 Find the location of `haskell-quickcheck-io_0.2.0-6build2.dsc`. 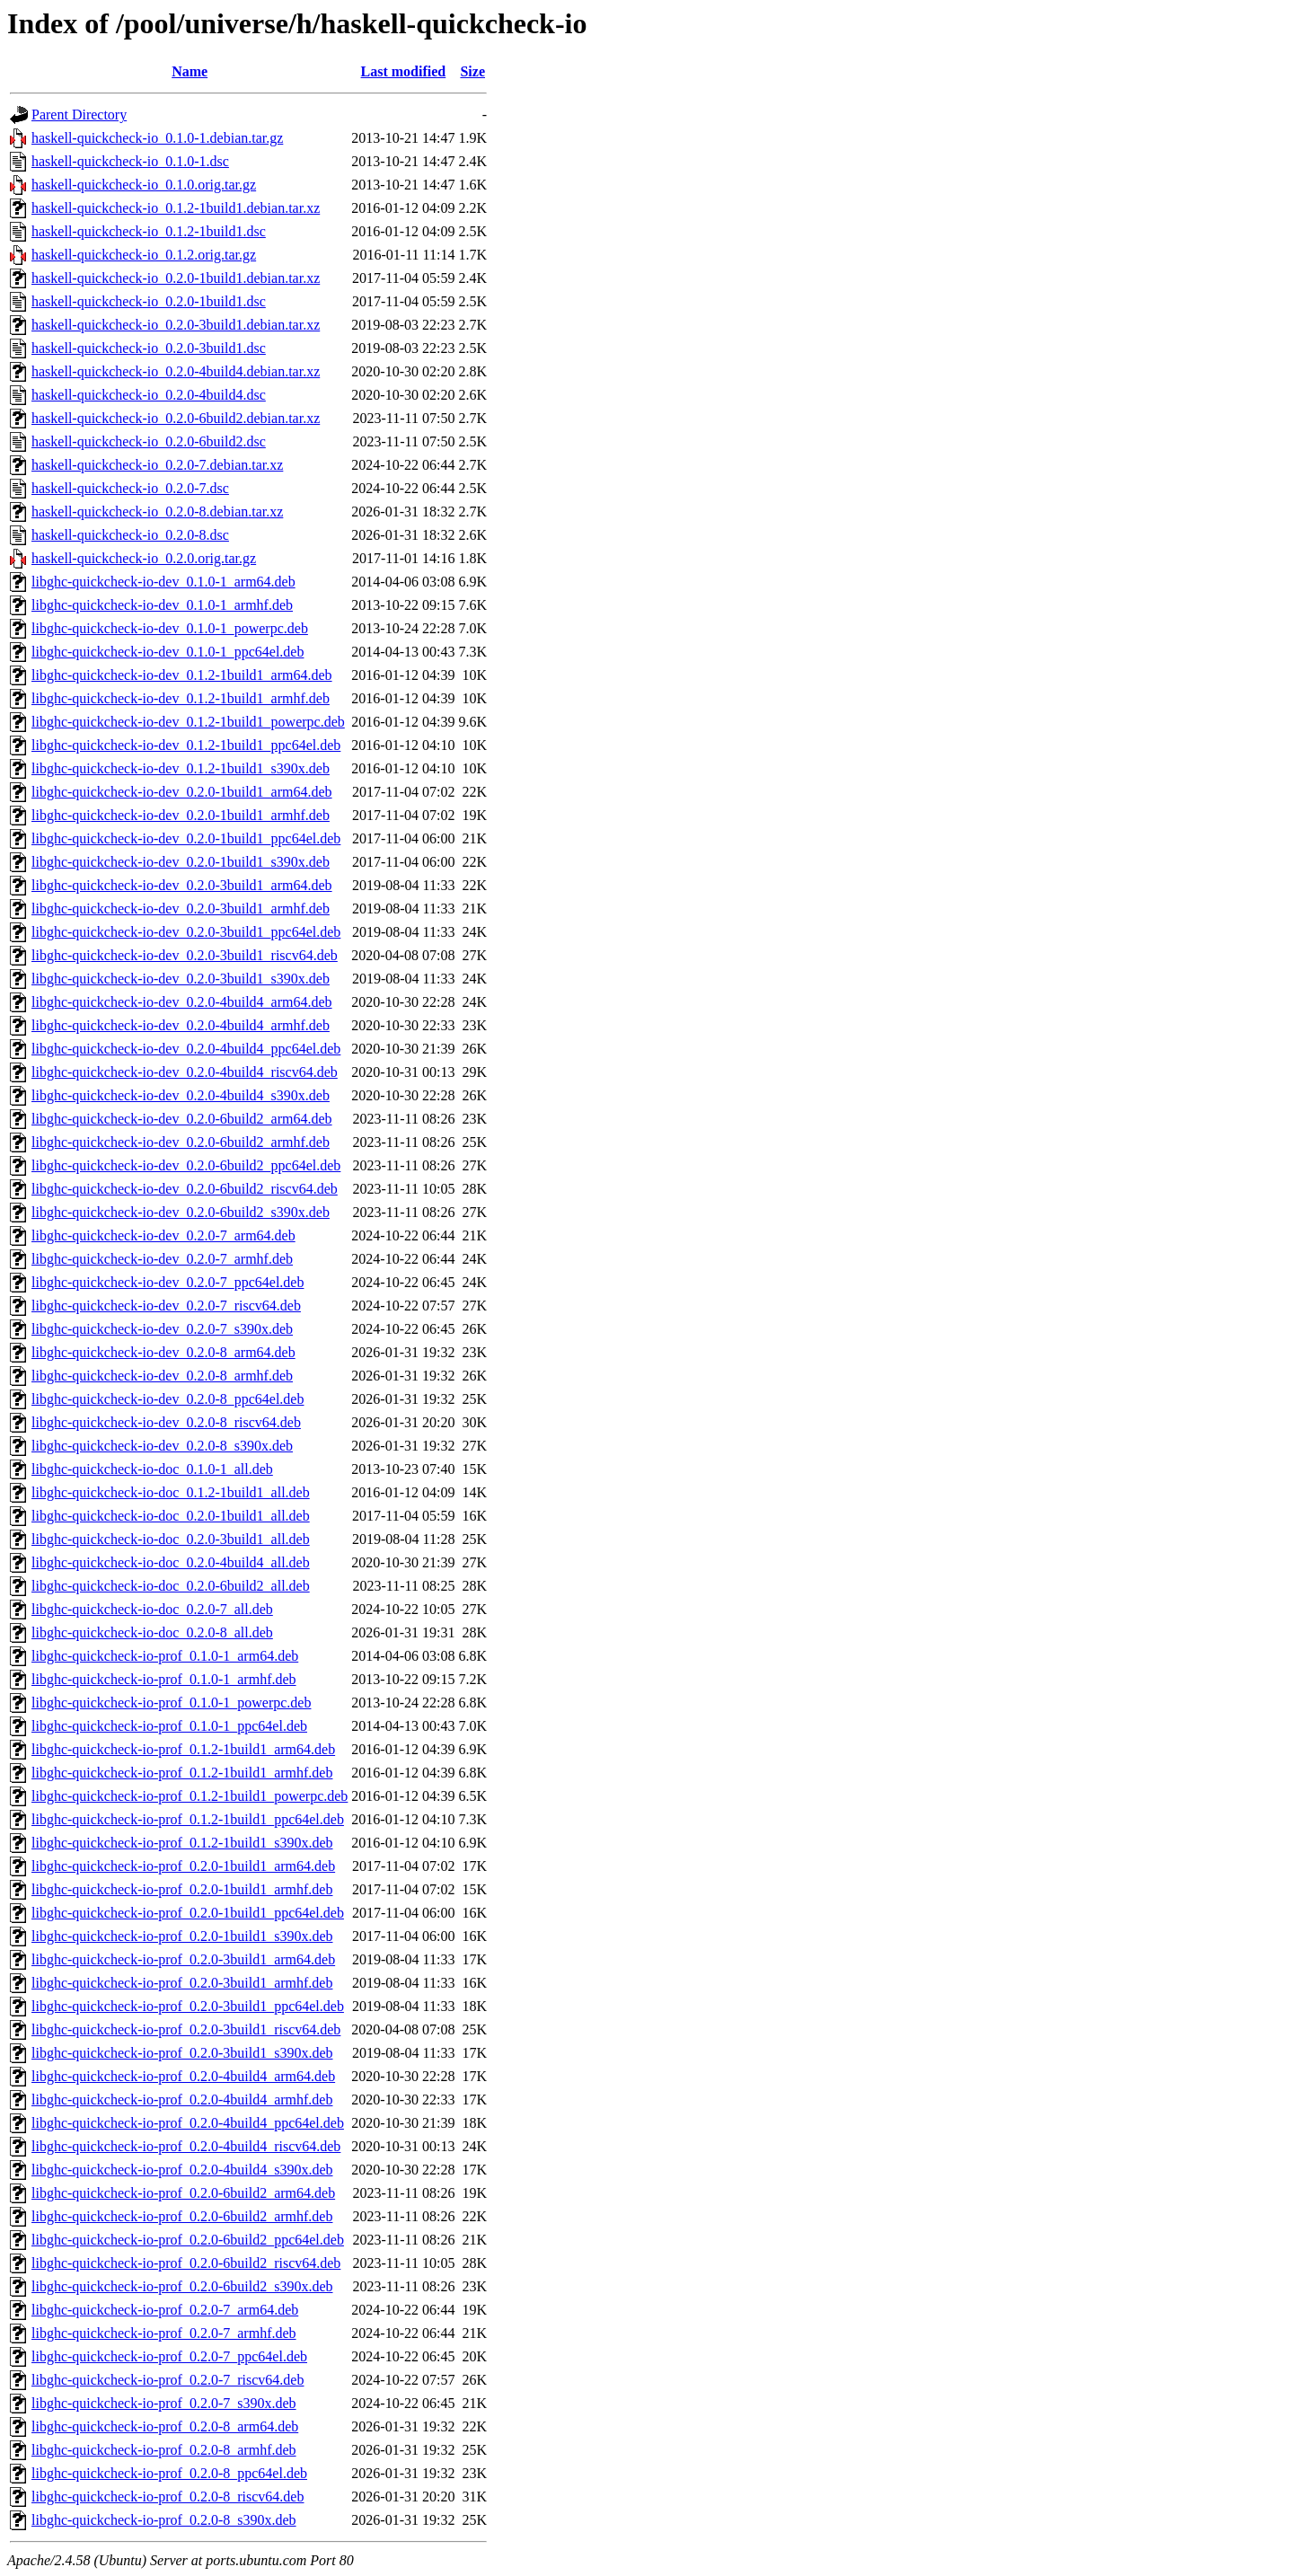

haskell-quickcheck-io_0.2.0-6build2.dsc is located at coordinates (148, 441).